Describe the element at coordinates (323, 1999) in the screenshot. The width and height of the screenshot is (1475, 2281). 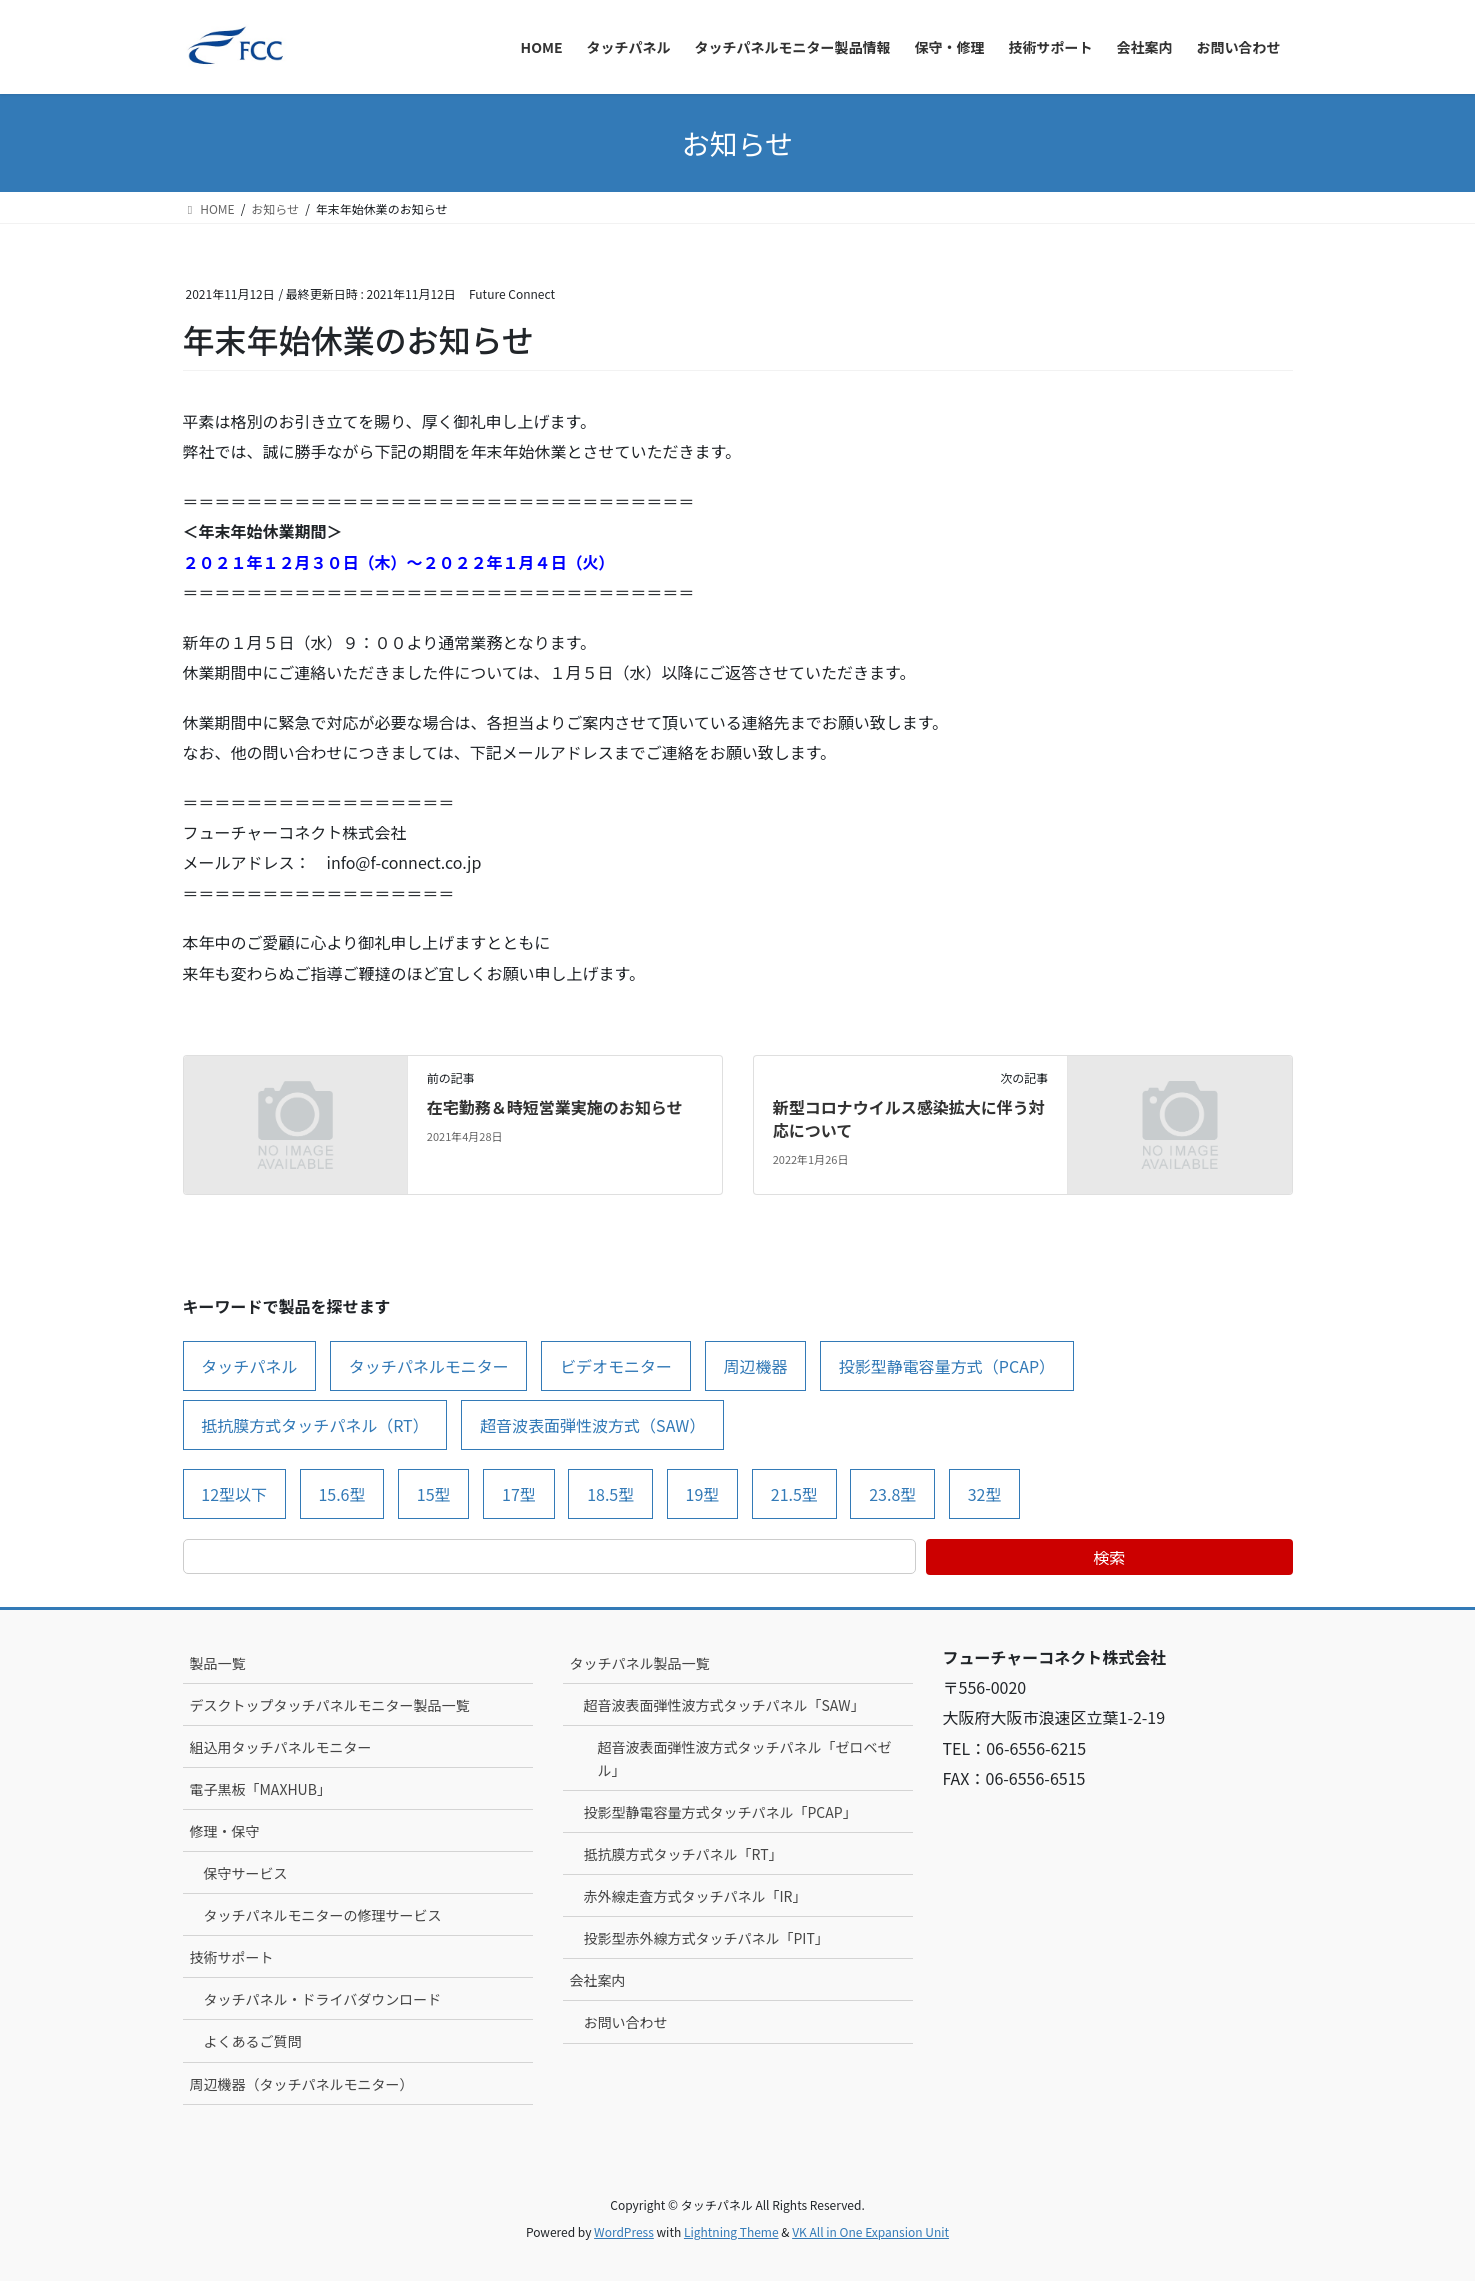
I see `タッチパネル・ドライバダウンロード` at that location.